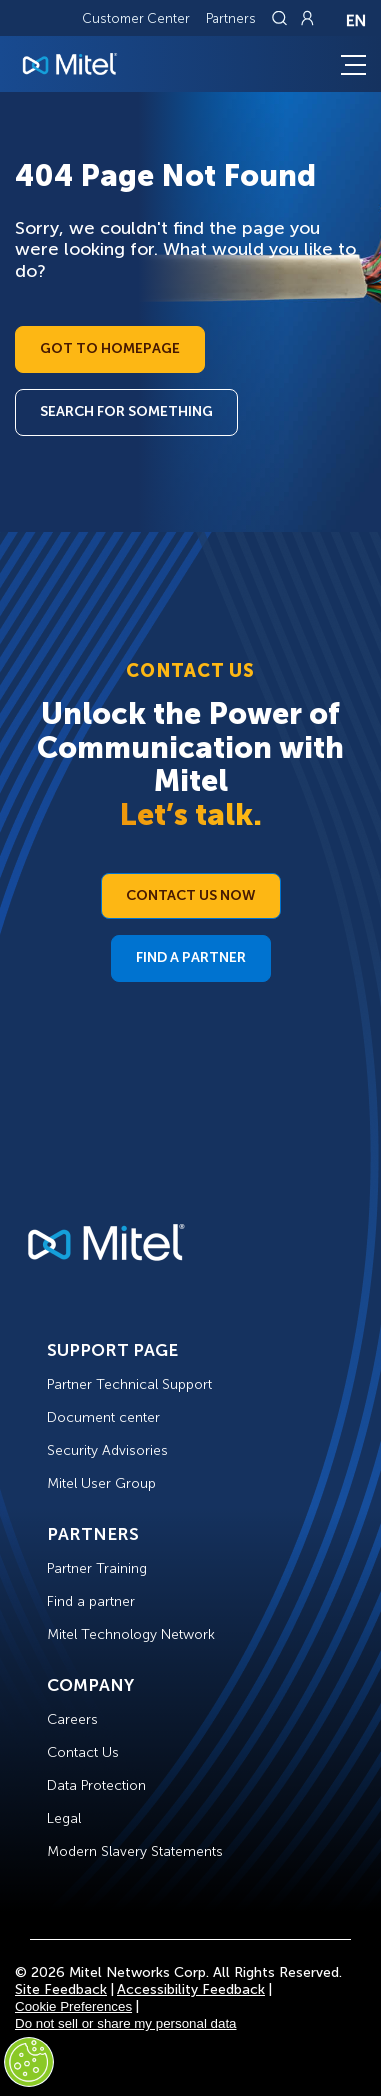  Describe the element at coordinates (103, 1417) in the screenshot. I see `Document center` at that location.